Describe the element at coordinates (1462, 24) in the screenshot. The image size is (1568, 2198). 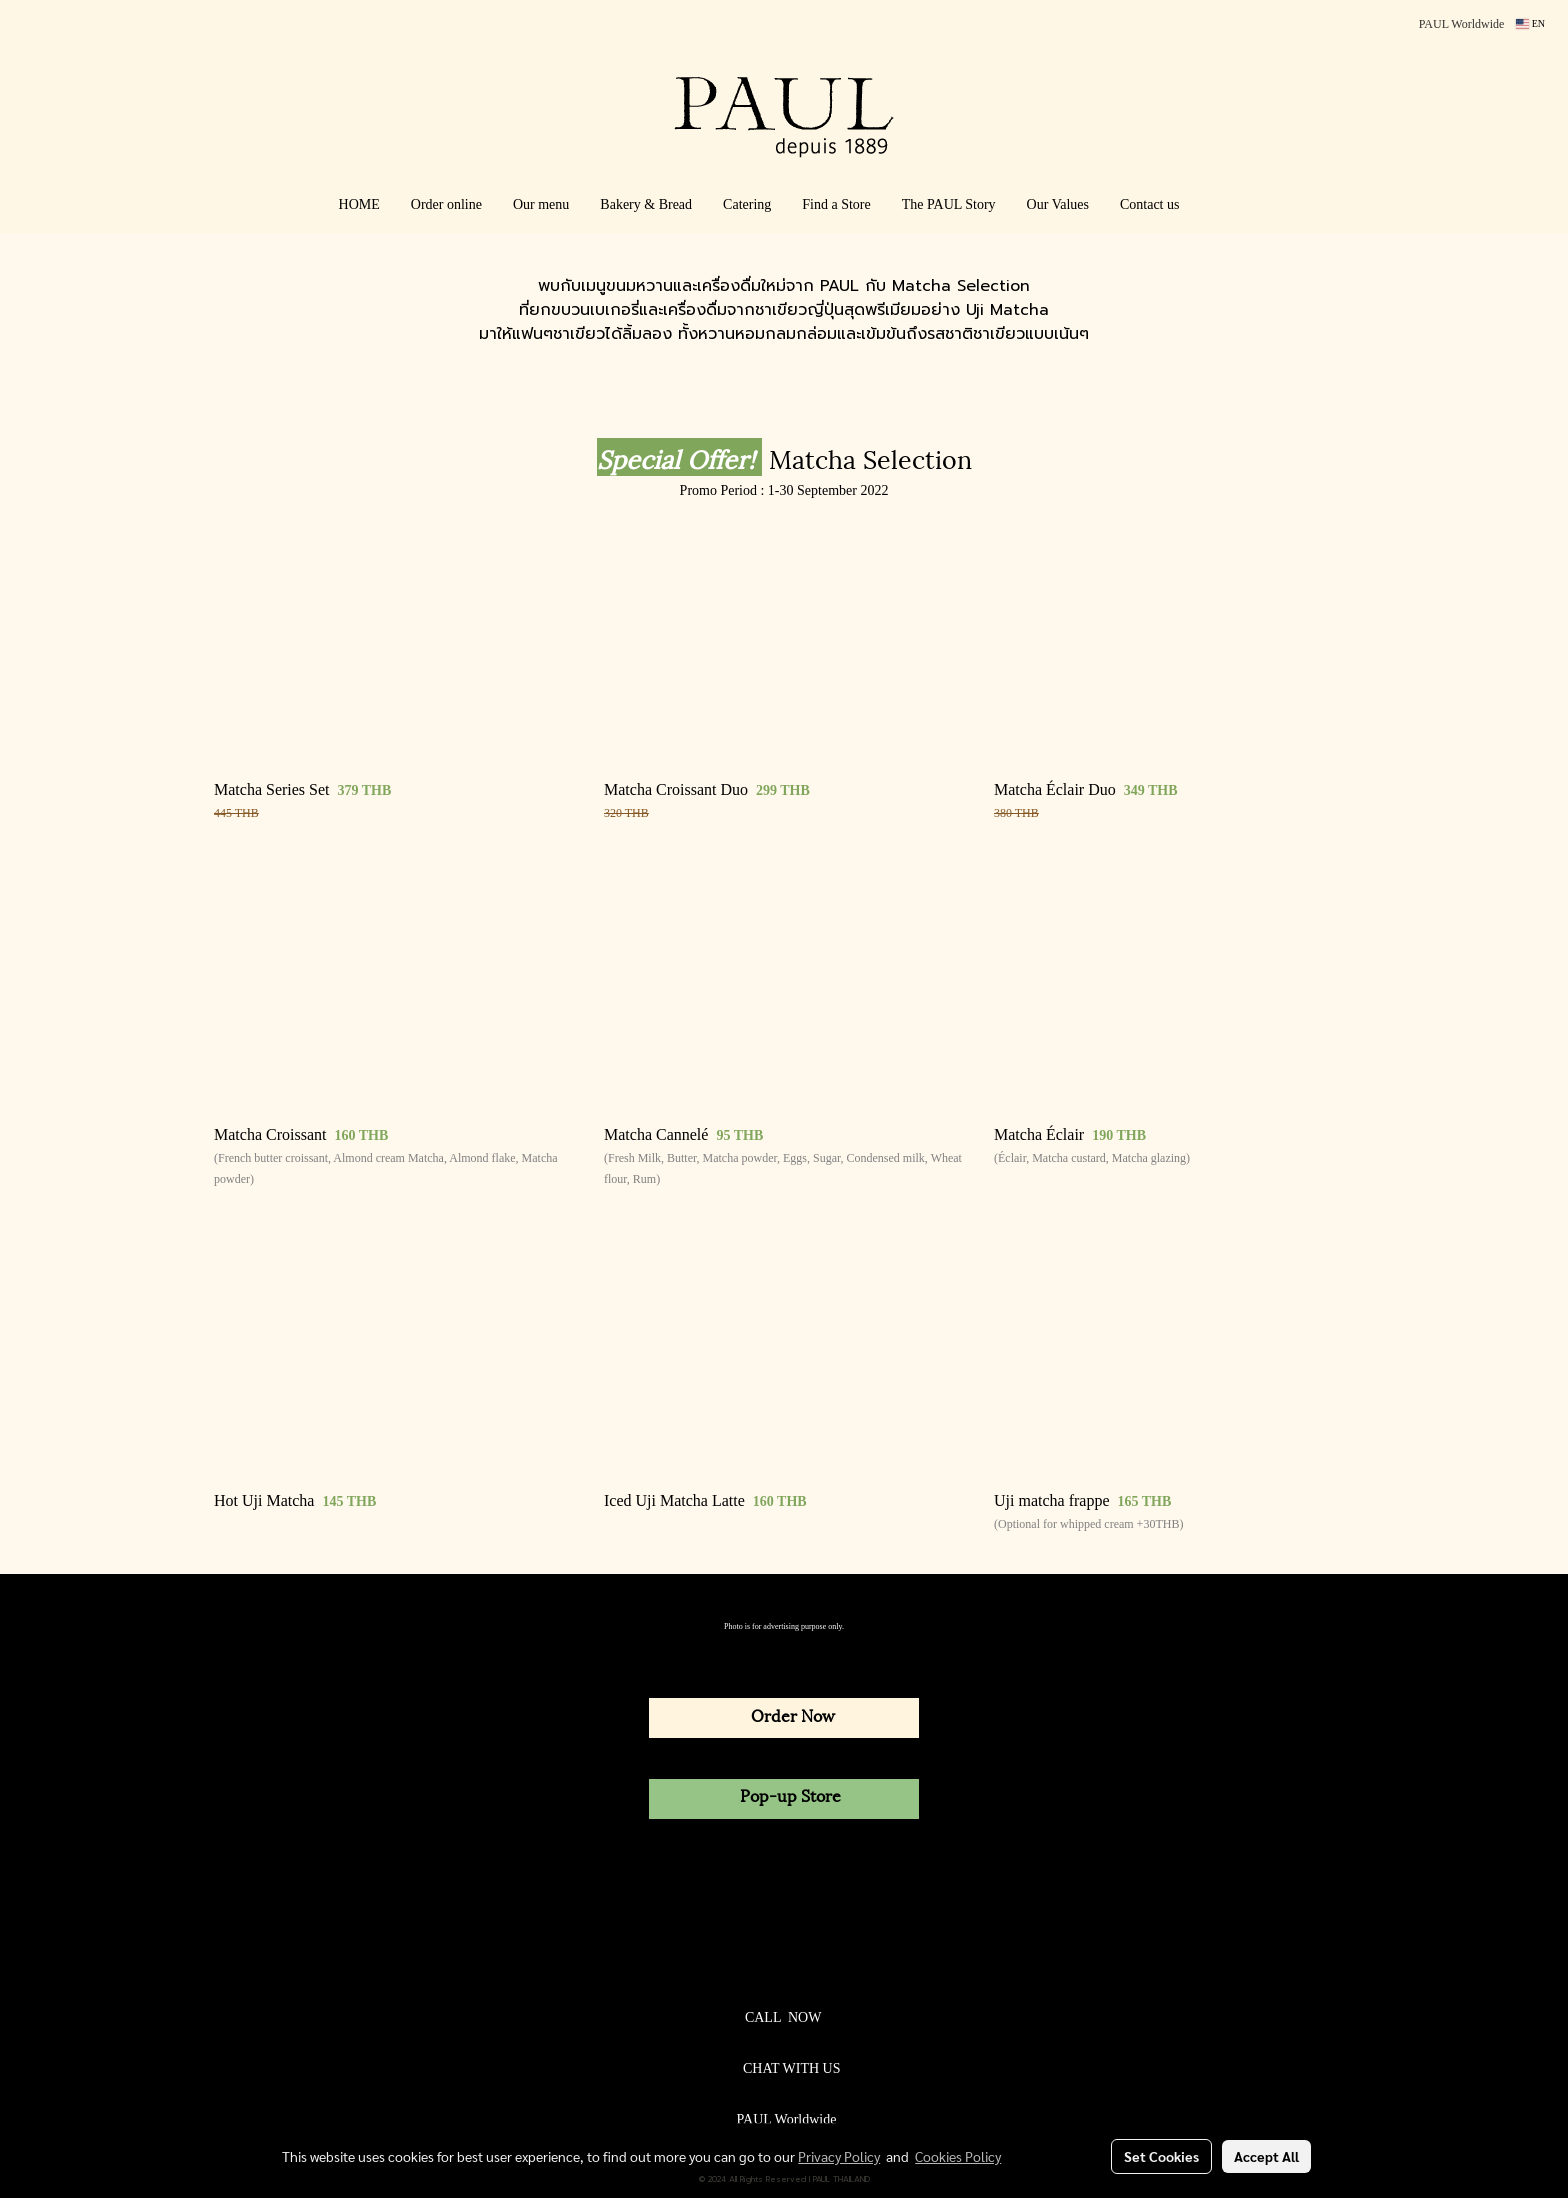
I see `PAUL Worldwide` at that location.